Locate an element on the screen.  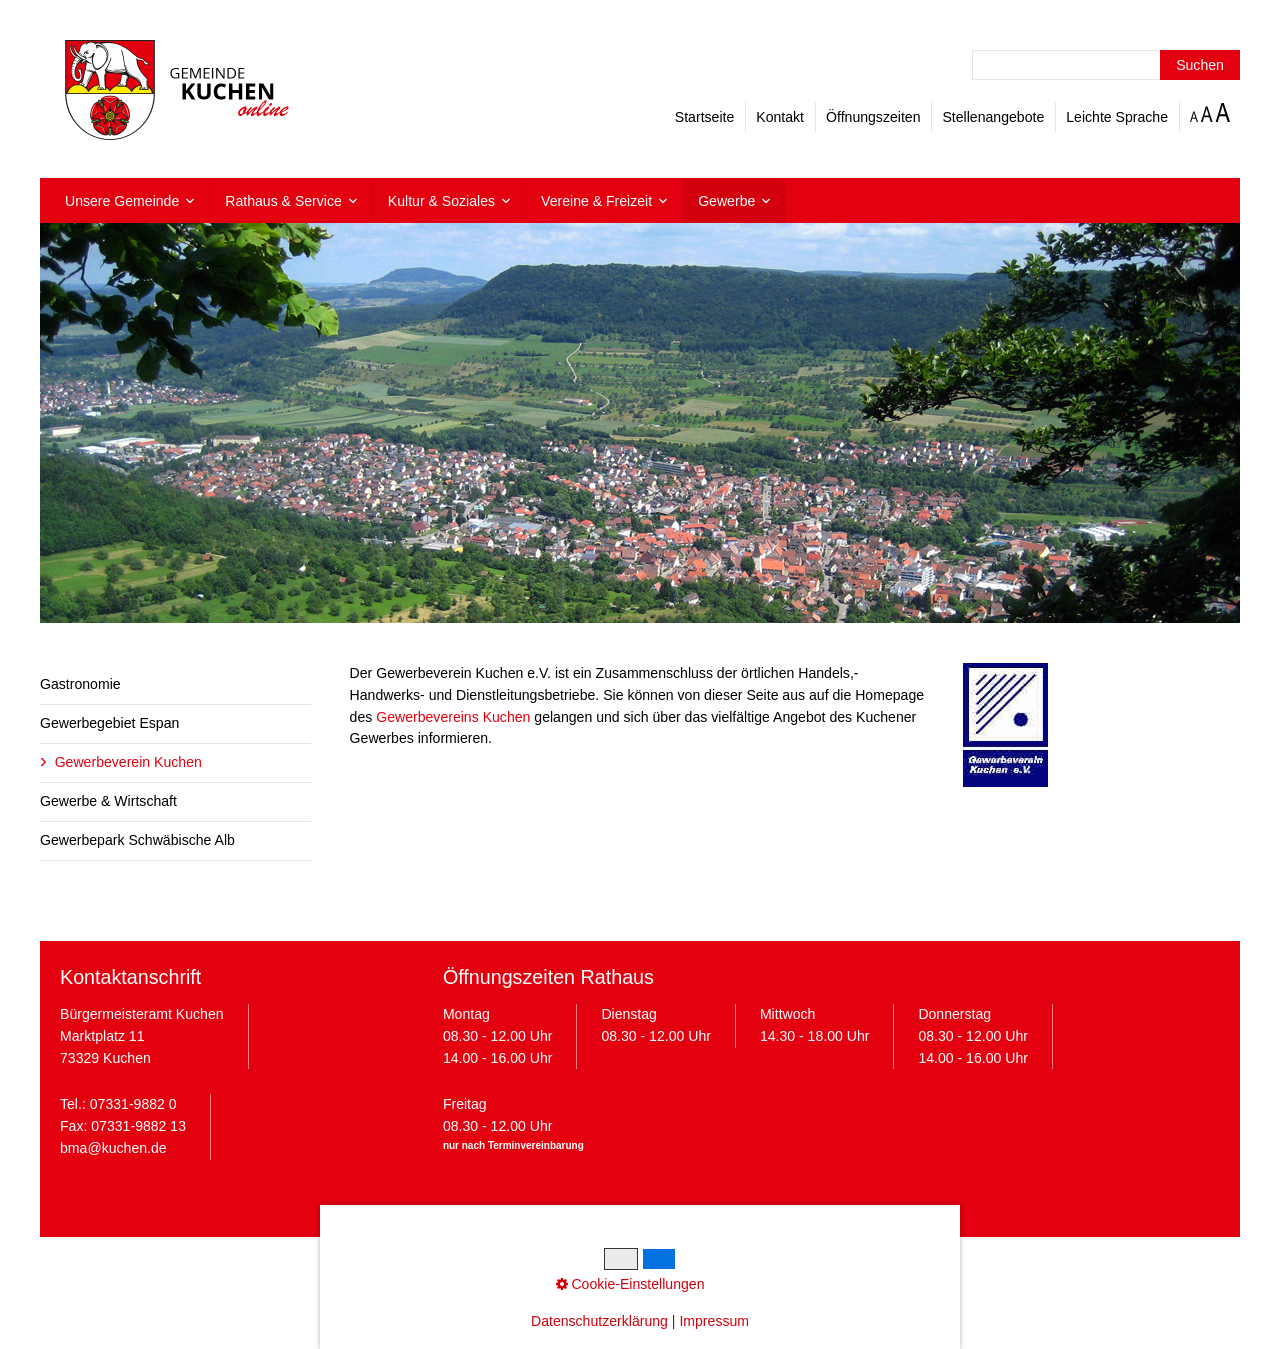
Cookie-Einstellungen is located at coordinates (673, 1267).